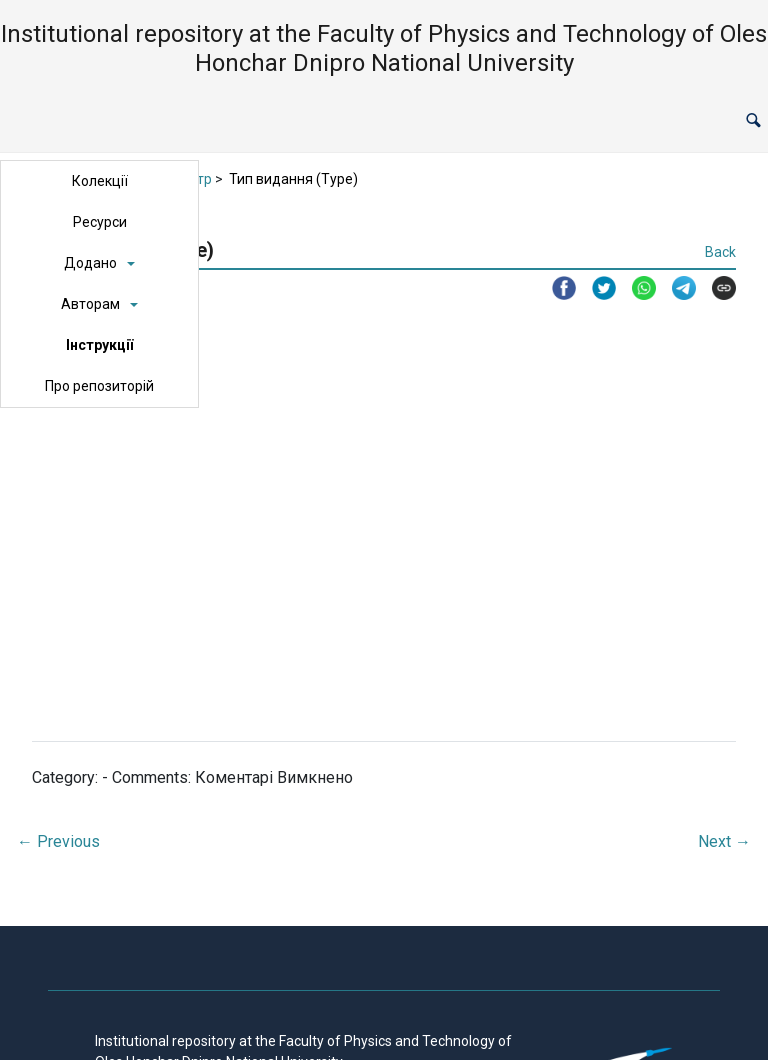 The height and width of the screenshot is (1060, 768). What do you see at coordinates (100, 181) in the screenshot?
I see `Колекції` at bounding box center [100, 181].